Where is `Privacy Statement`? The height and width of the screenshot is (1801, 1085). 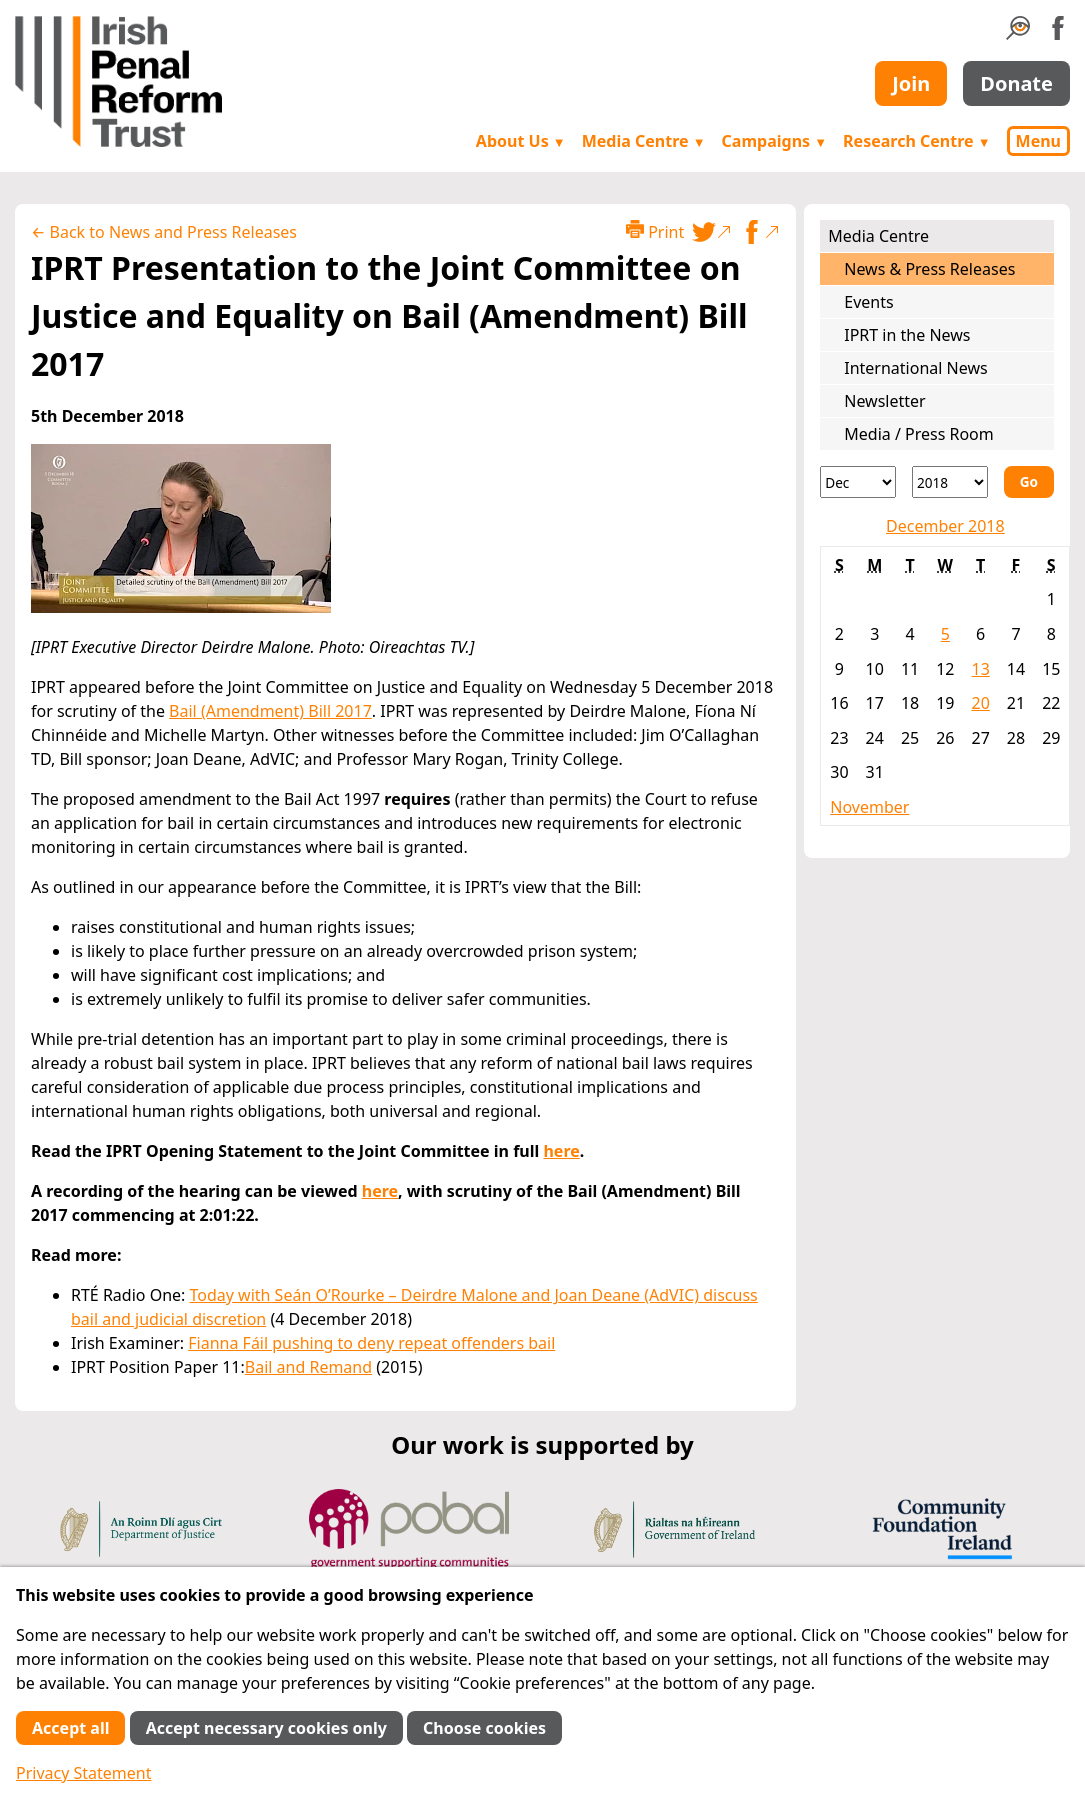
Privacy Statement is located at coordinates (84, 1773).